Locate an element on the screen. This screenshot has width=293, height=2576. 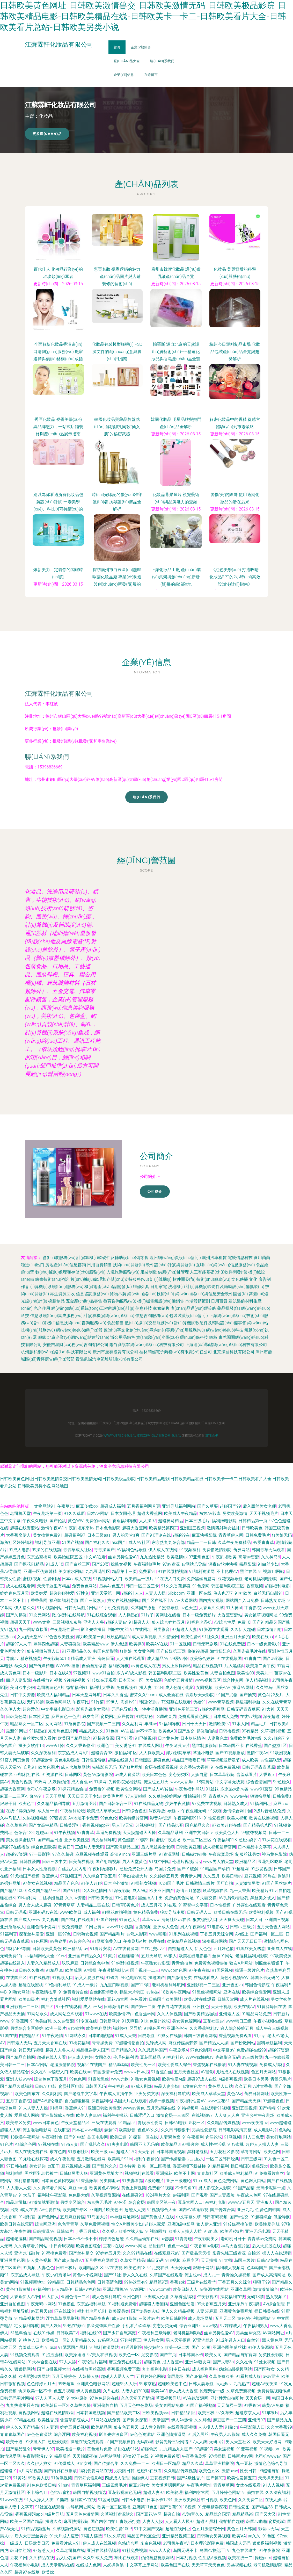
91淫黄影院 is located at coordinates (74, 1723).